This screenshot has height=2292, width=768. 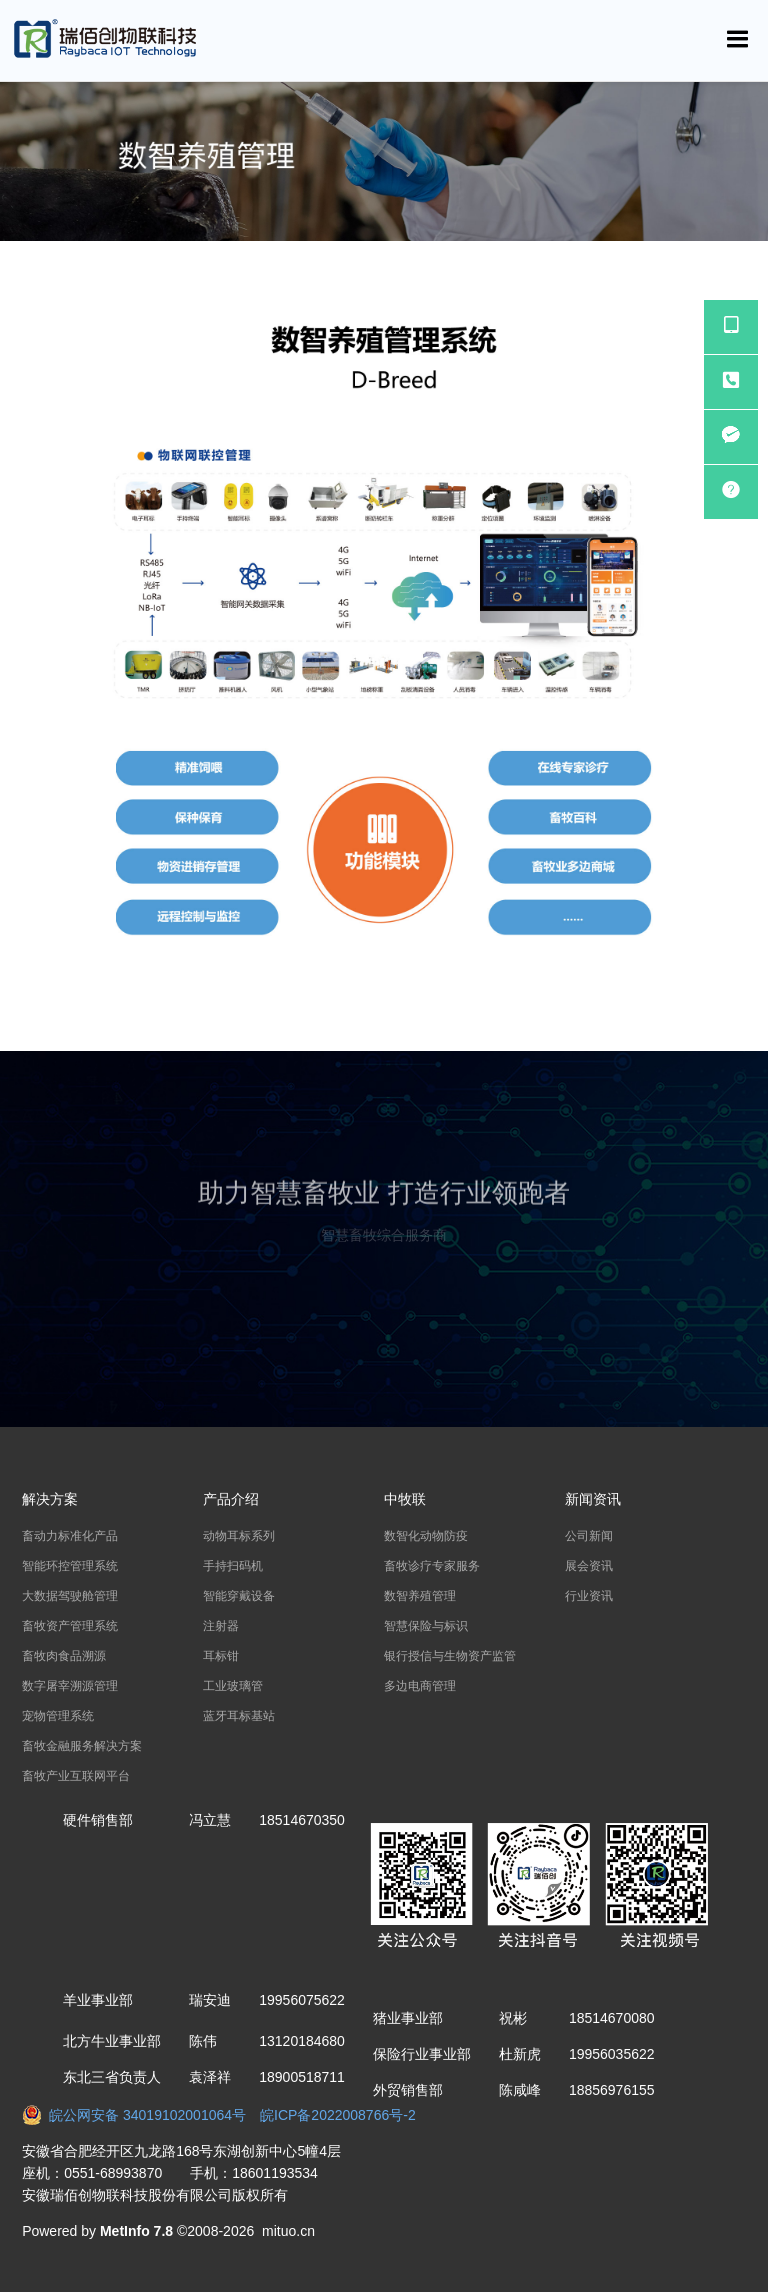 I want to click on 皖ICP备2022008766号-2, so click(x=338, y=2115).